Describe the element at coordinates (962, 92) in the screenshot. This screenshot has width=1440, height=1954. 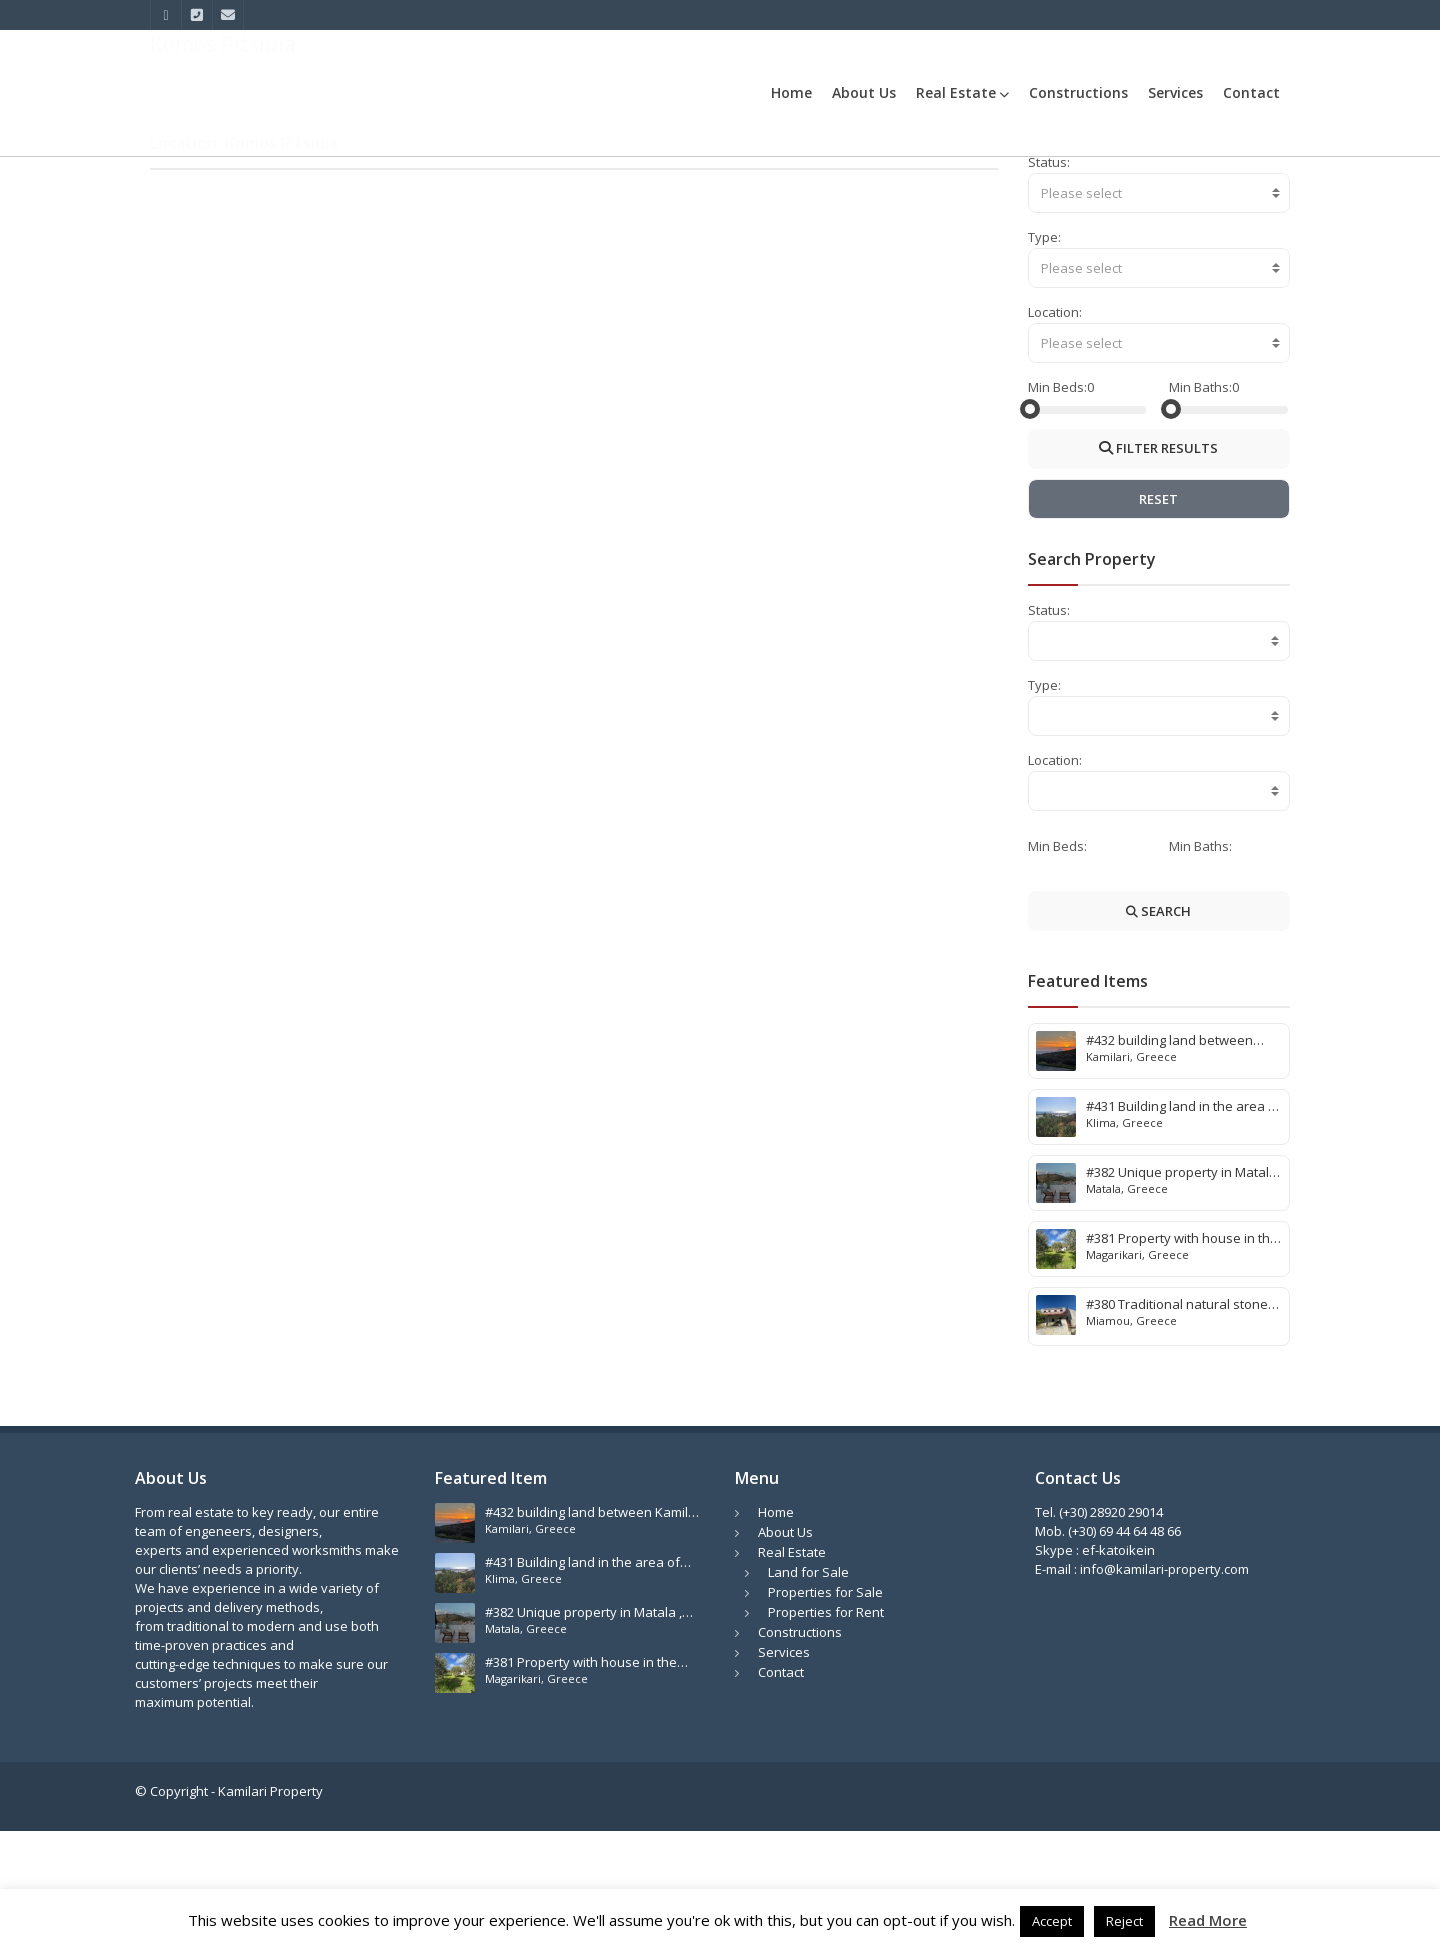
I see `Real Estate` at that location.